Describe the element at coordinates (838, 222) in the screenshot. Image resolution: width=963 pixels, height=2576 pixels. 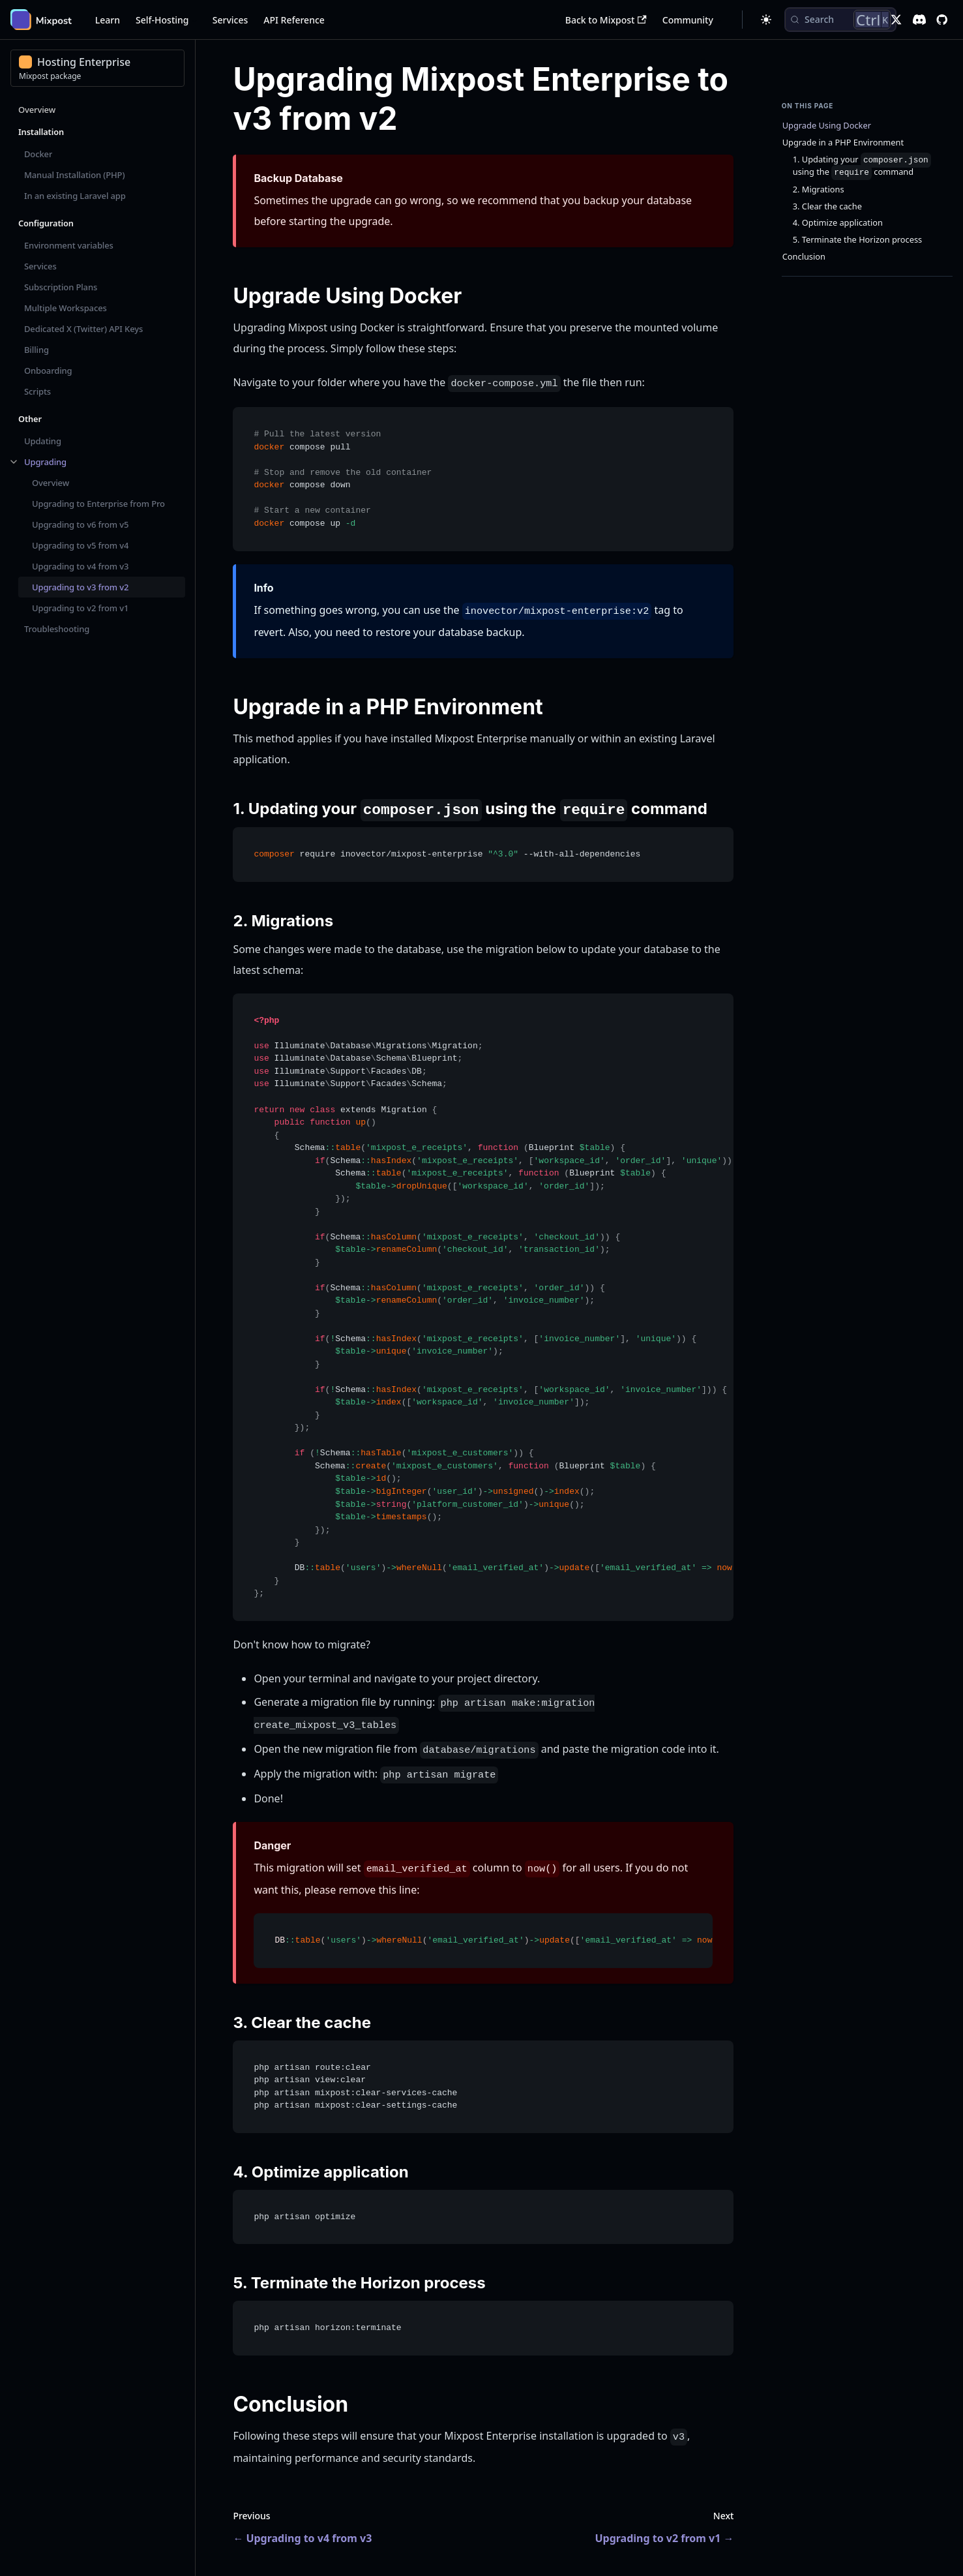
I see `4. Optimize application` at that location.